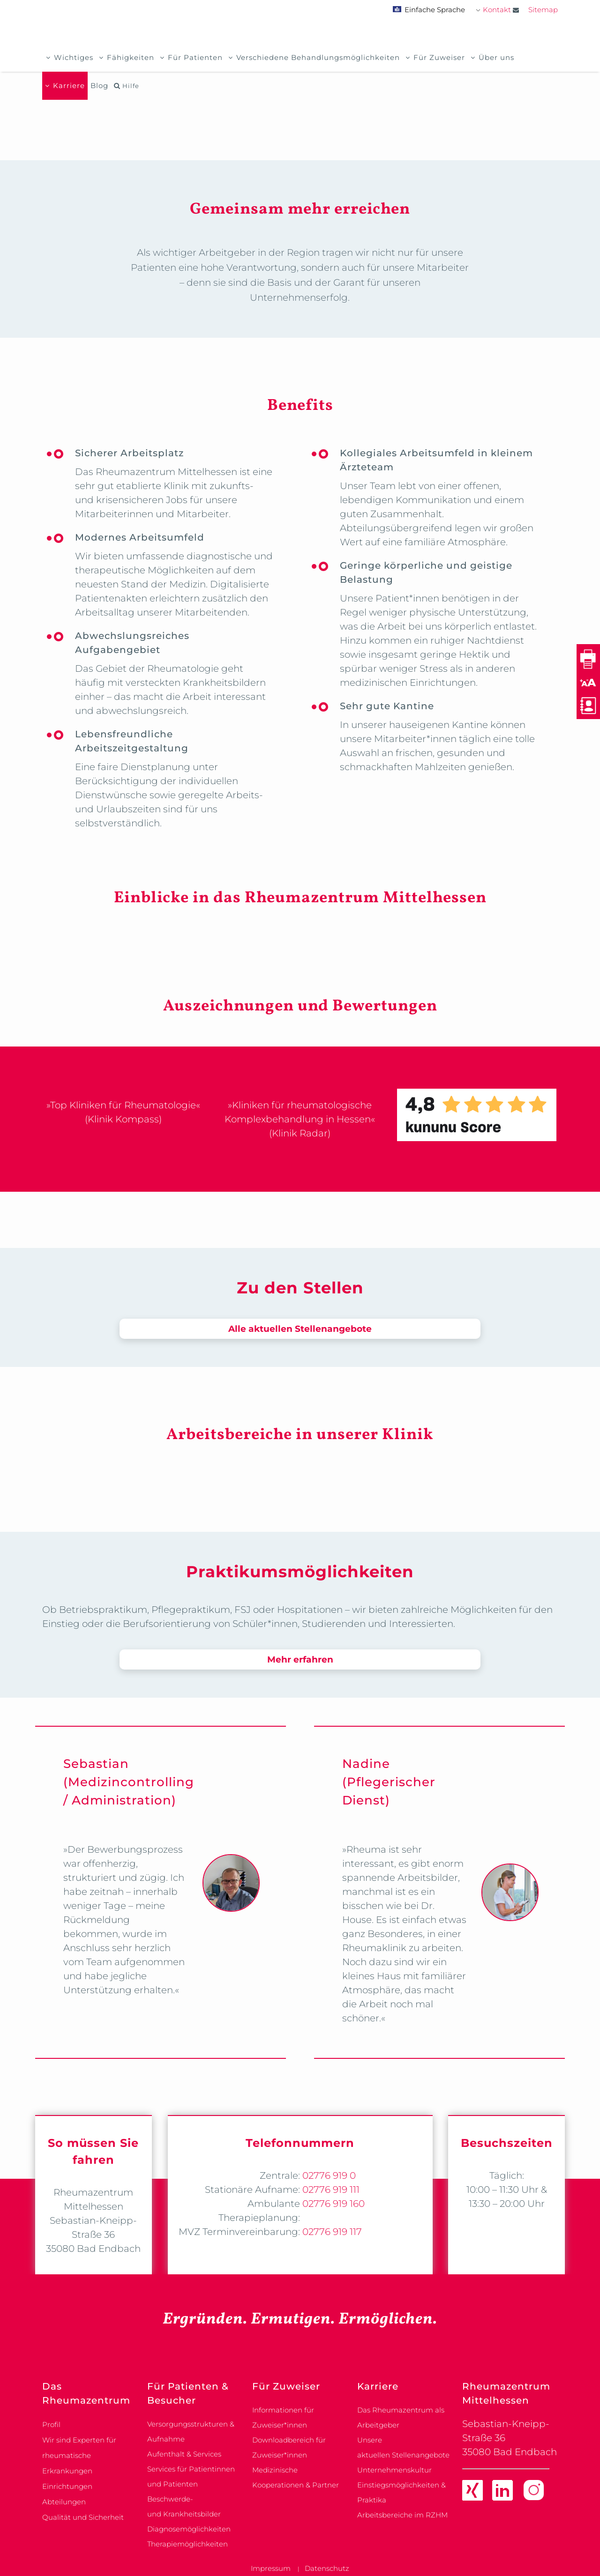 The image size is (600, 2576). I want to click on Unternehmenskultur [link], so click(394, 2469).